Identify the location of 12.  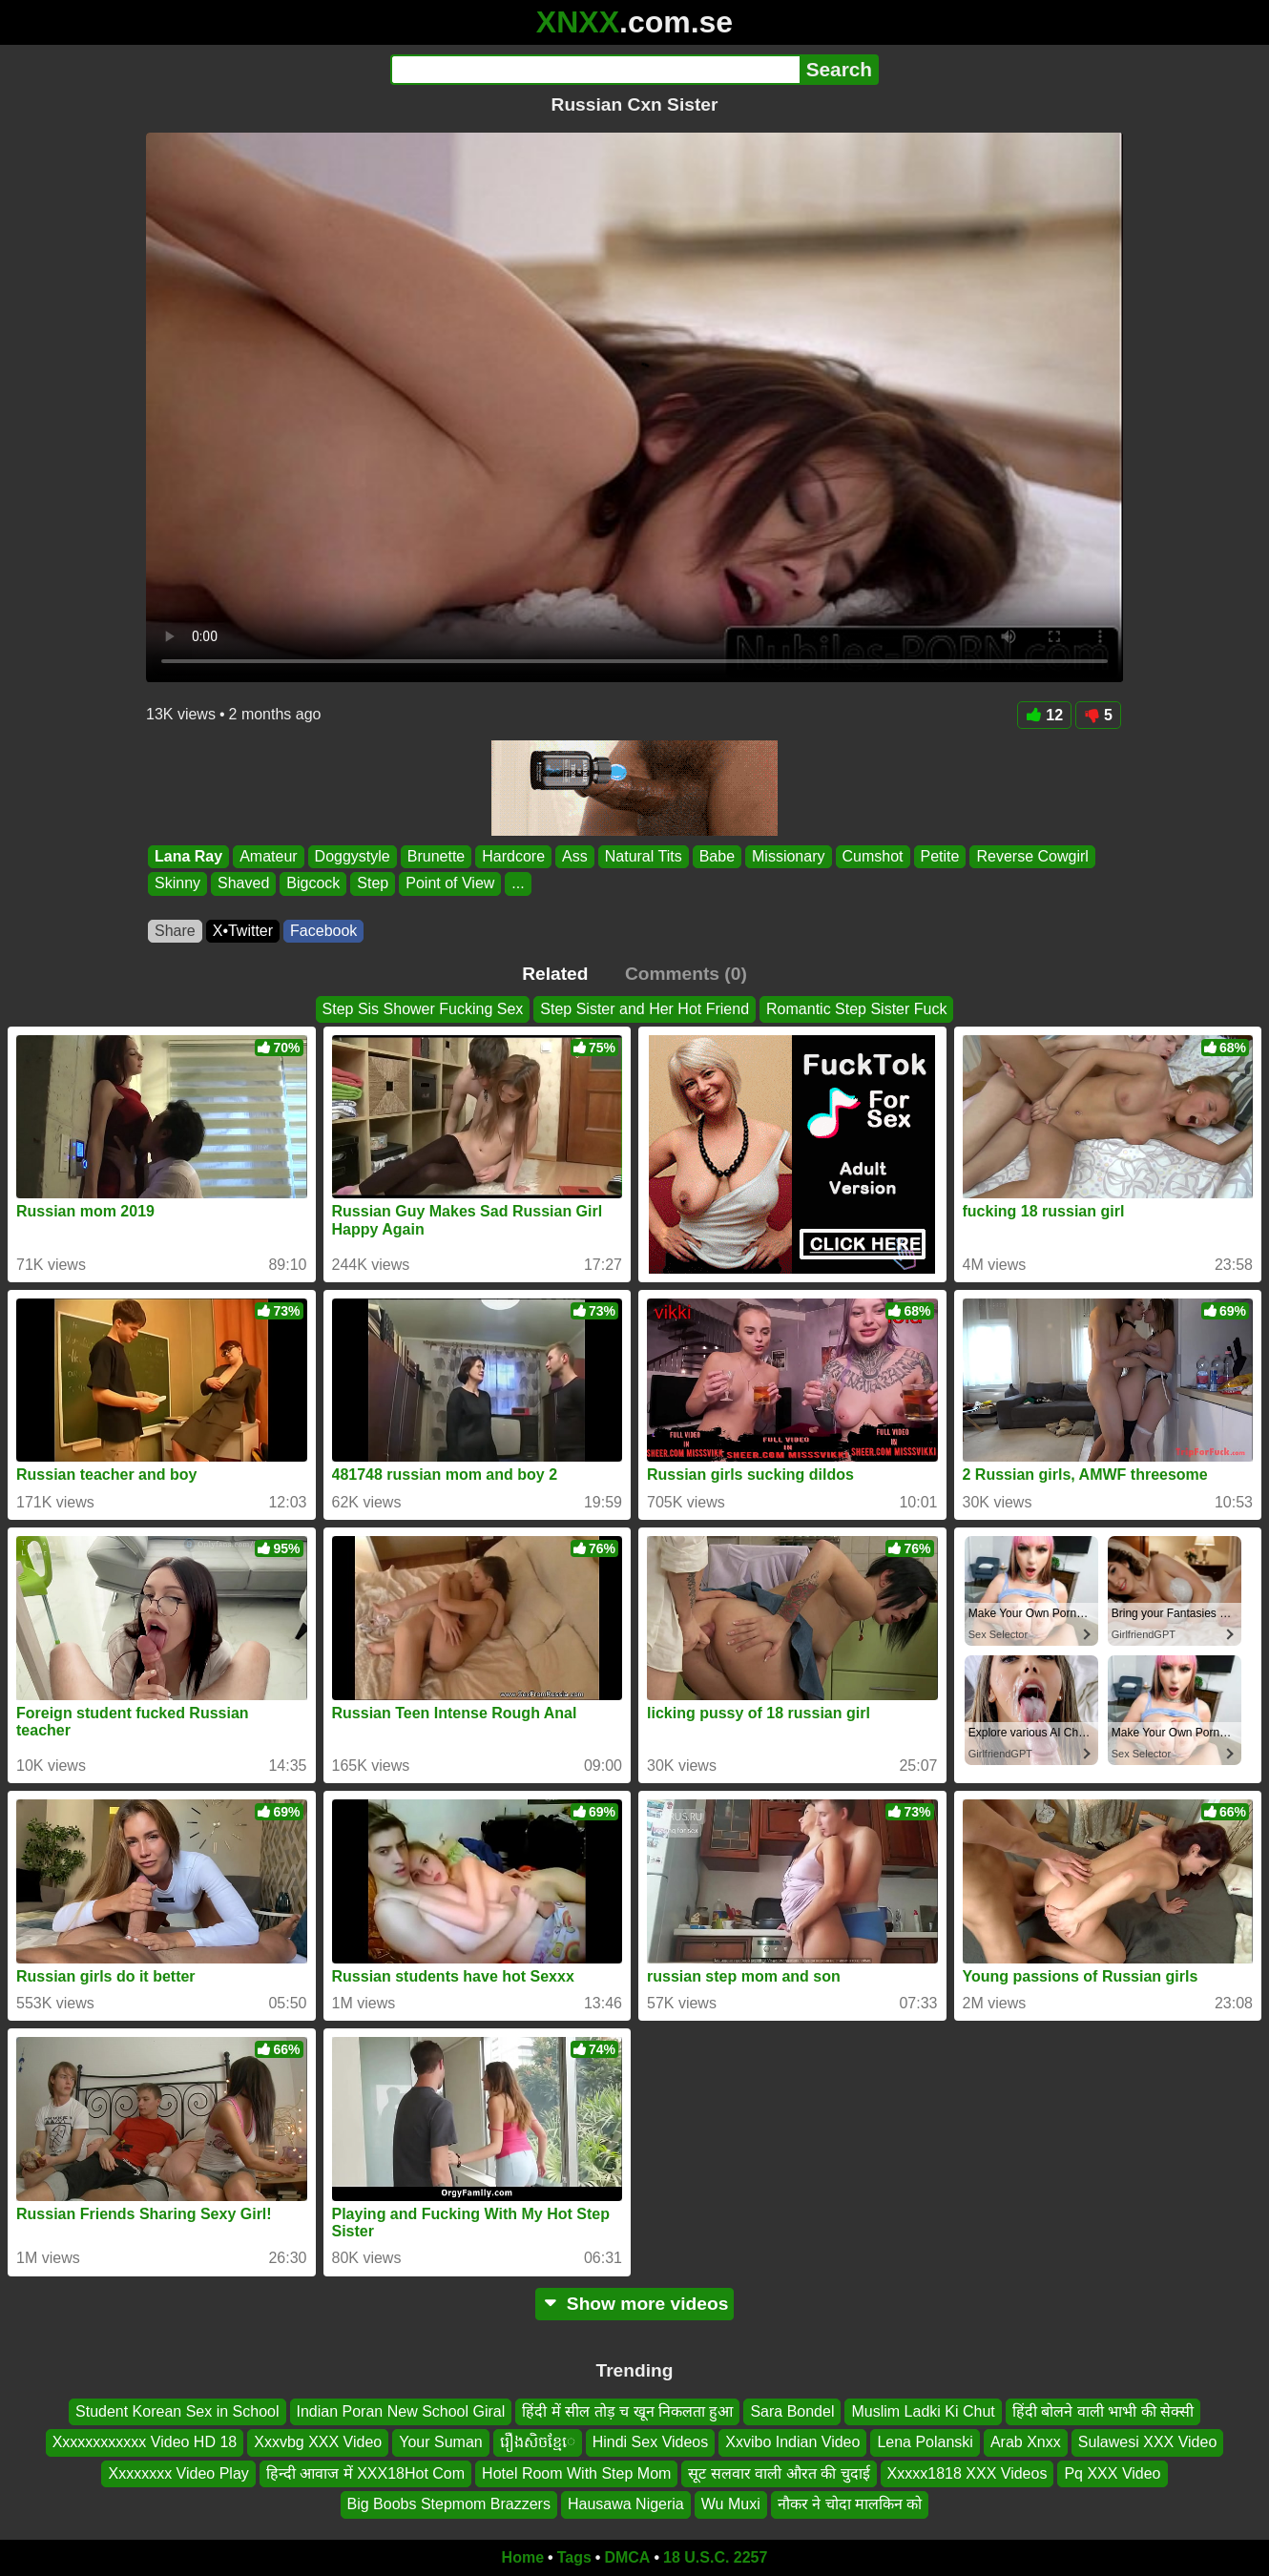
(1044, 715).